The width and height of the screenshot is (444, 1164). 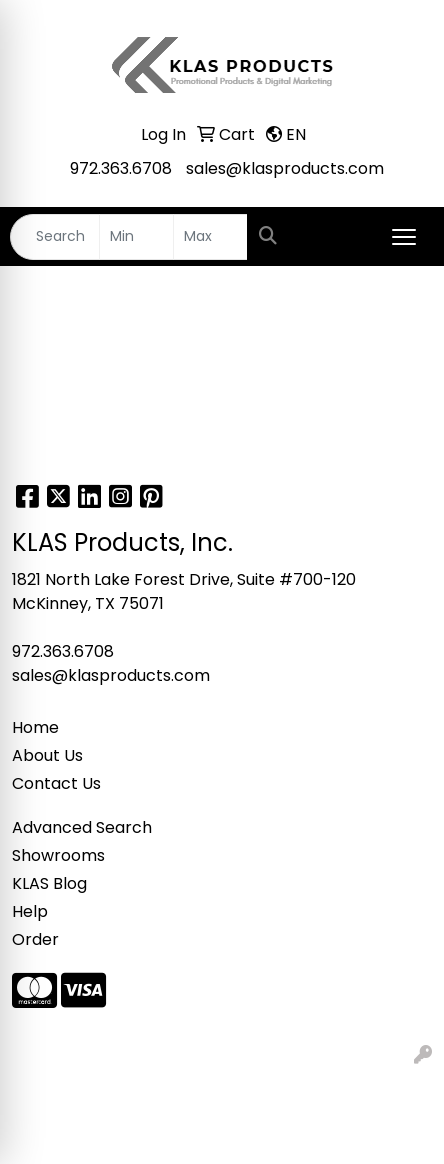 What do you see at coordinates (35, 727) in the screenshot?
I see `Home` at bounding box center [35, 727].